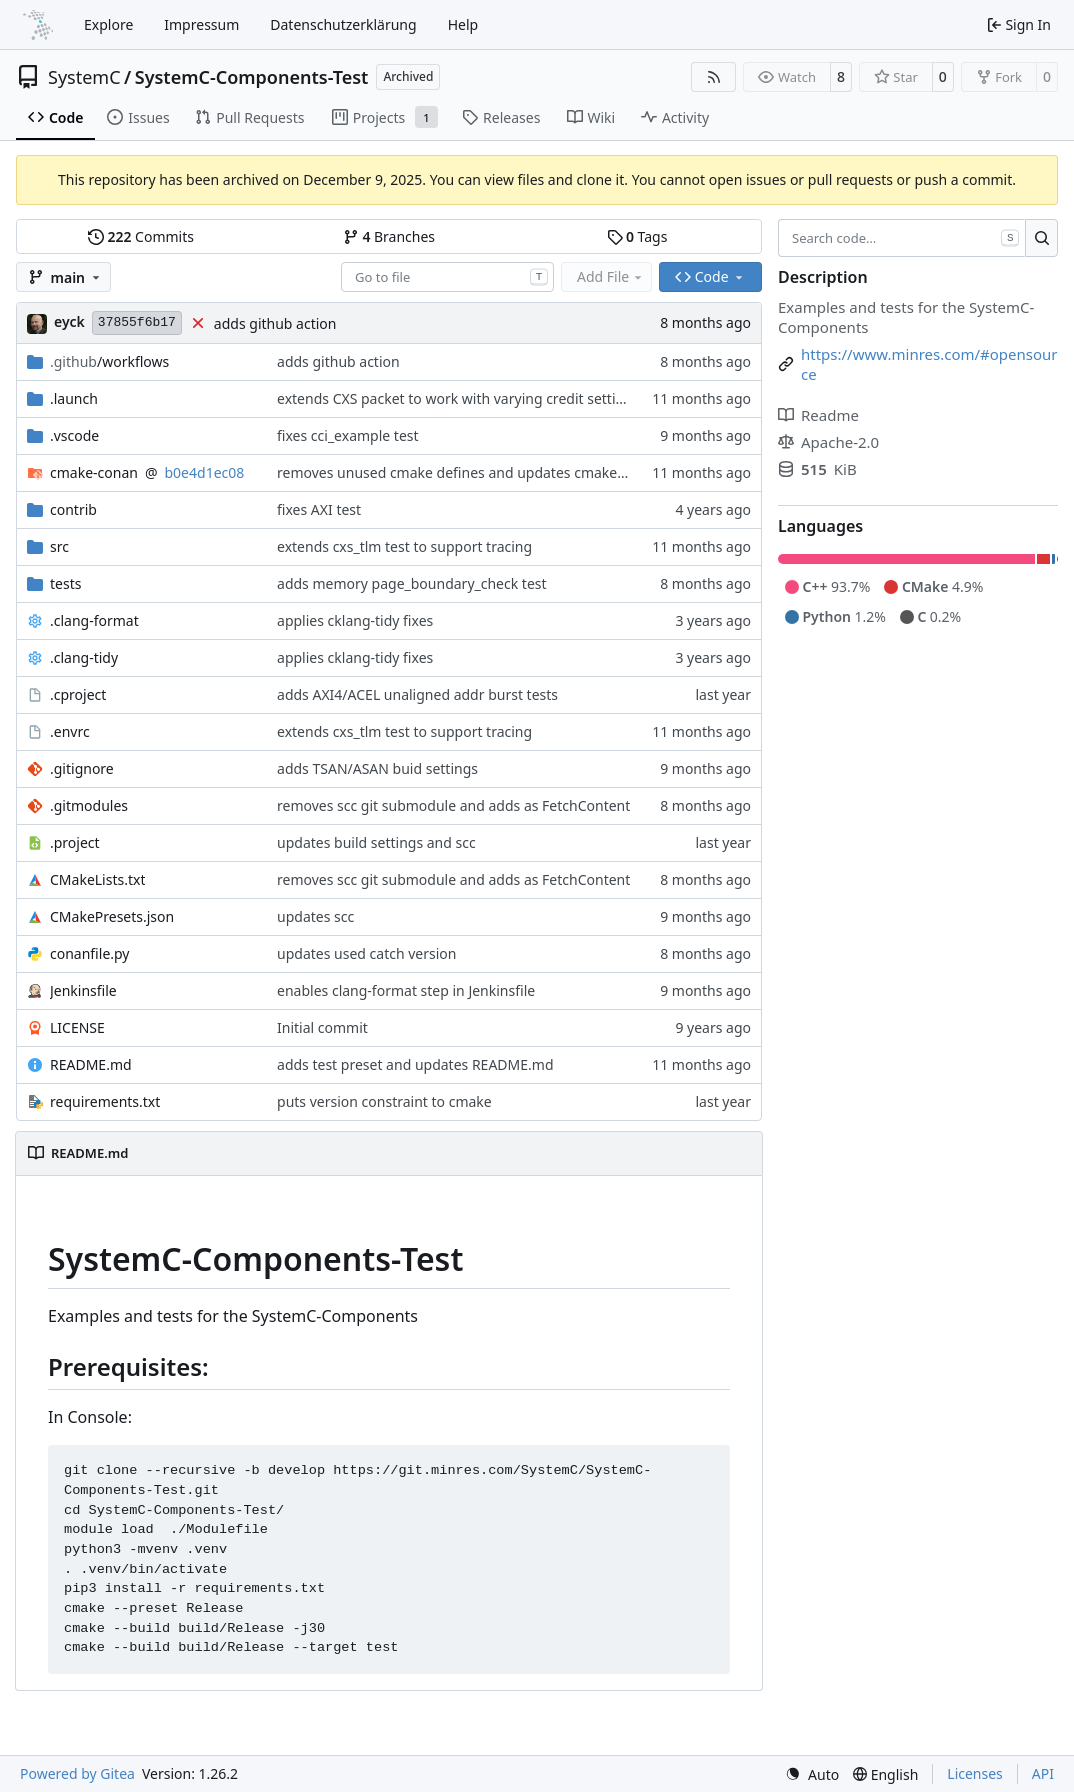  I want to click on [Home], so click(38, 25).